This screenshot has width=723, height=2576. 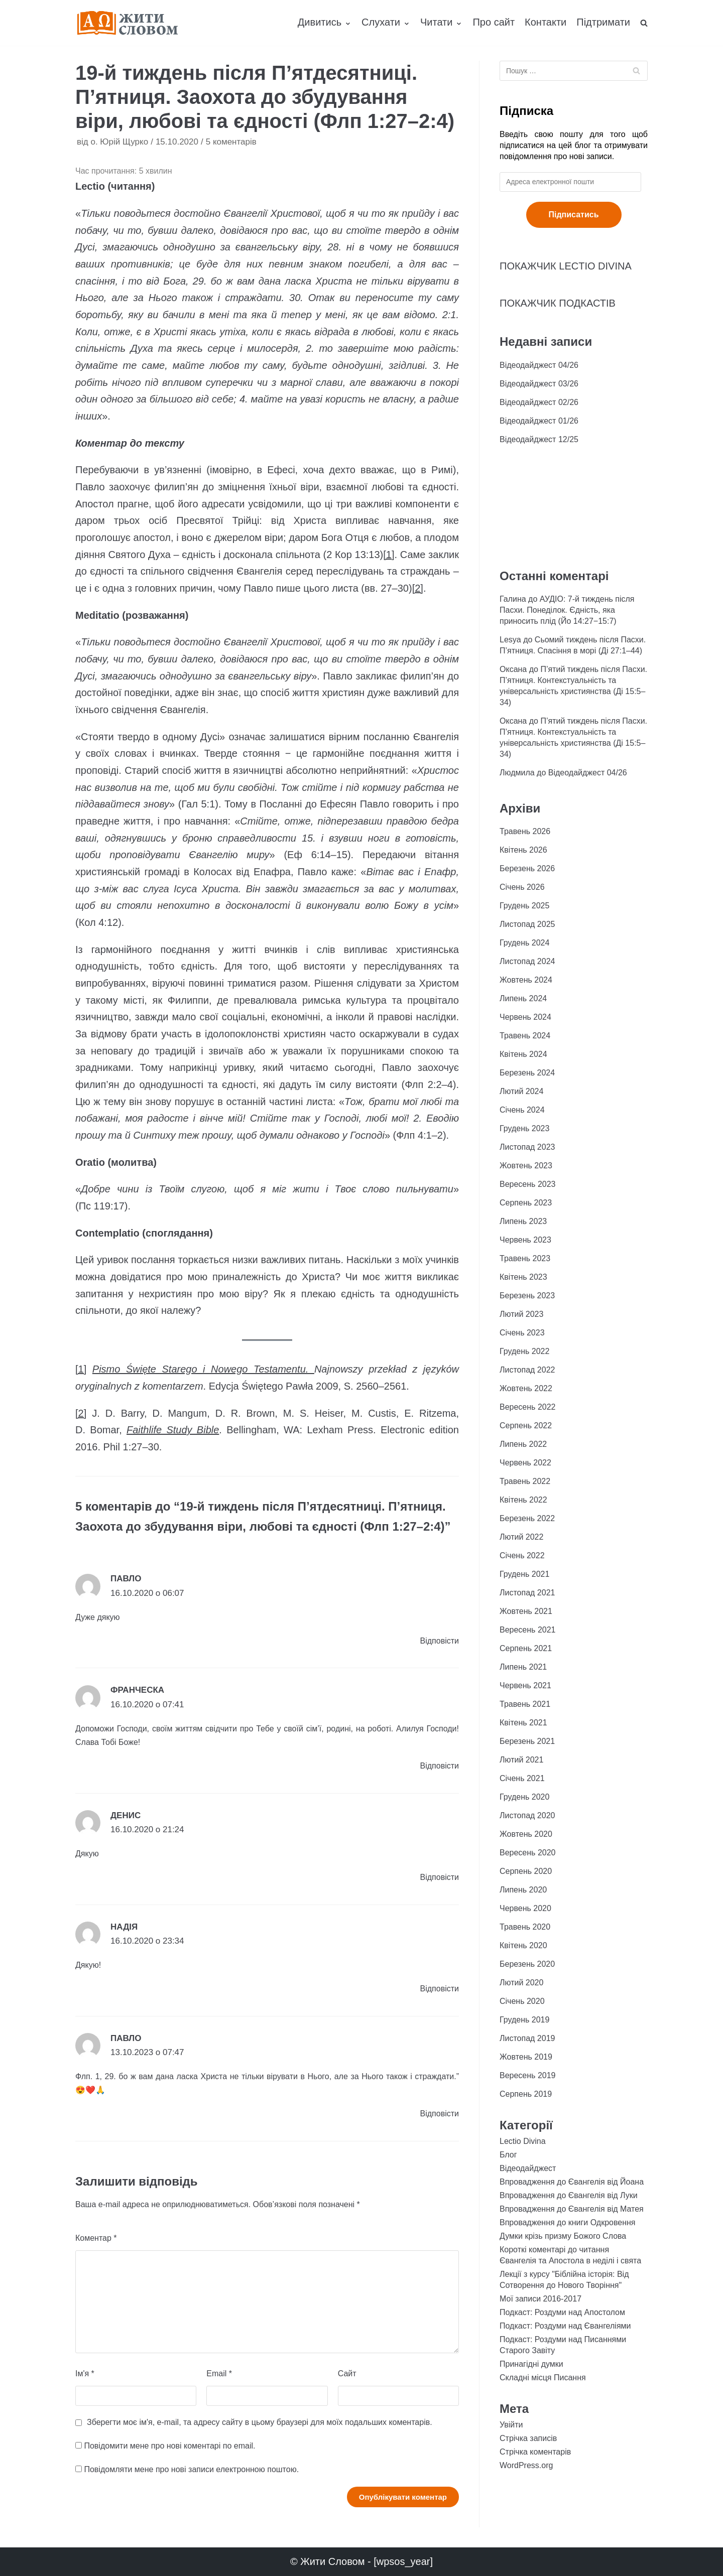 What do you see at coordinates (527, 1072) in the screenshot?
I see `Березень 2024` at bounding box center [527, 1072].